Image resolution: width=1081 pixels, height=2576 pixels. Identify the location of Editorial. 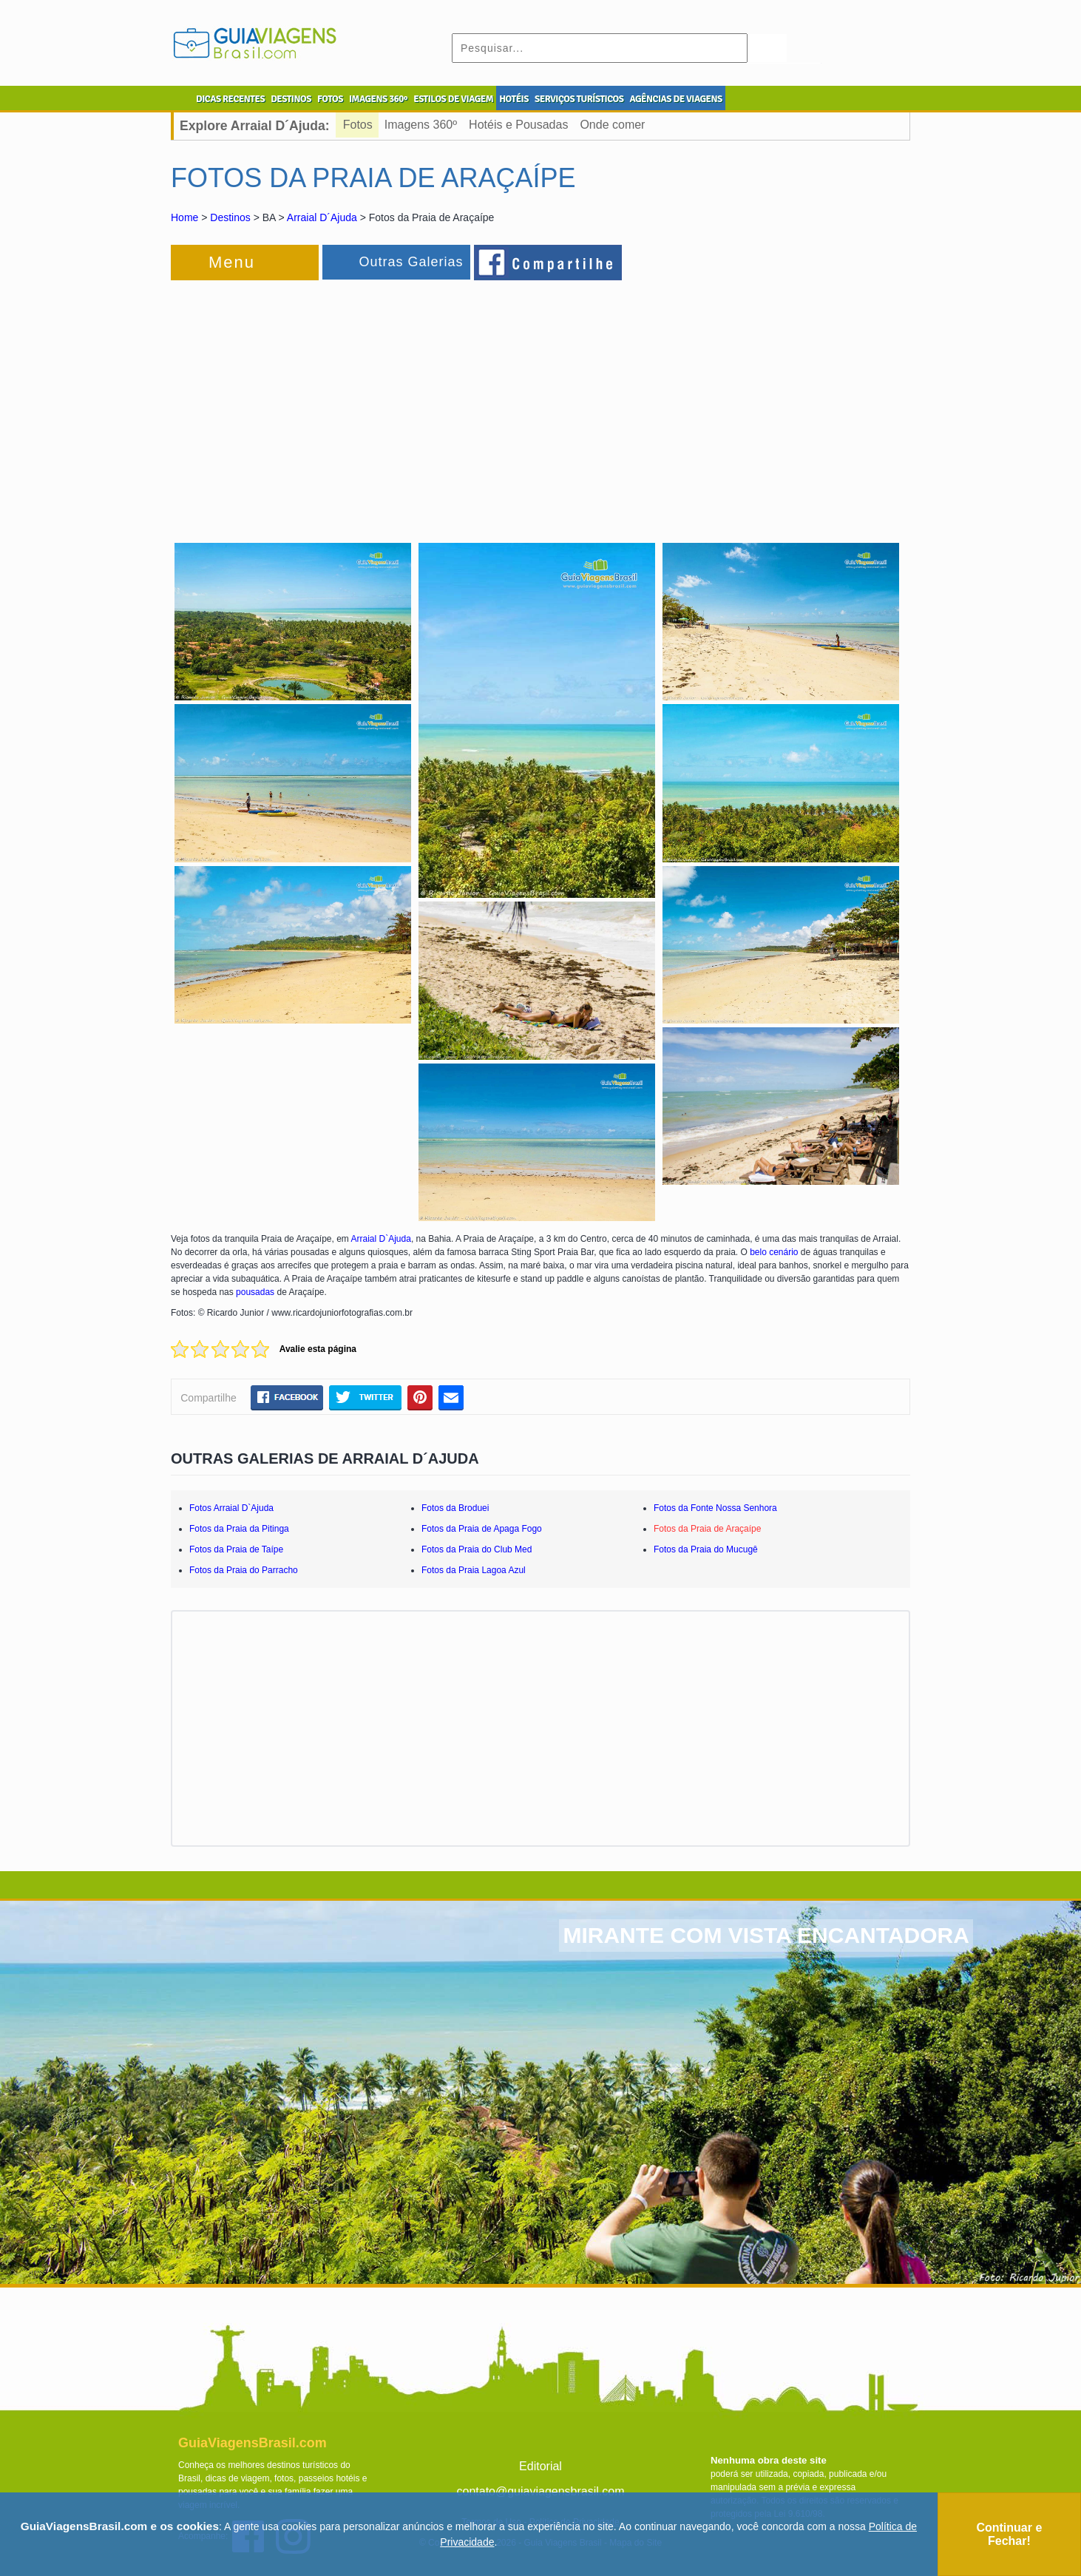
(540, 2466).